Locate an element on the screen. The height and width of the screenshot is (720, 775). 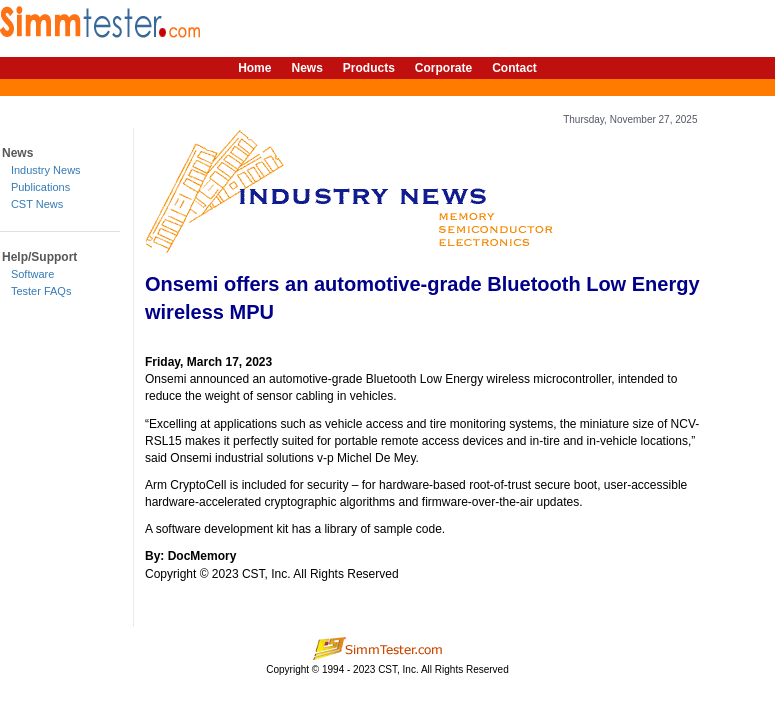
Tester FAQs is located at coordinates (41, 291).